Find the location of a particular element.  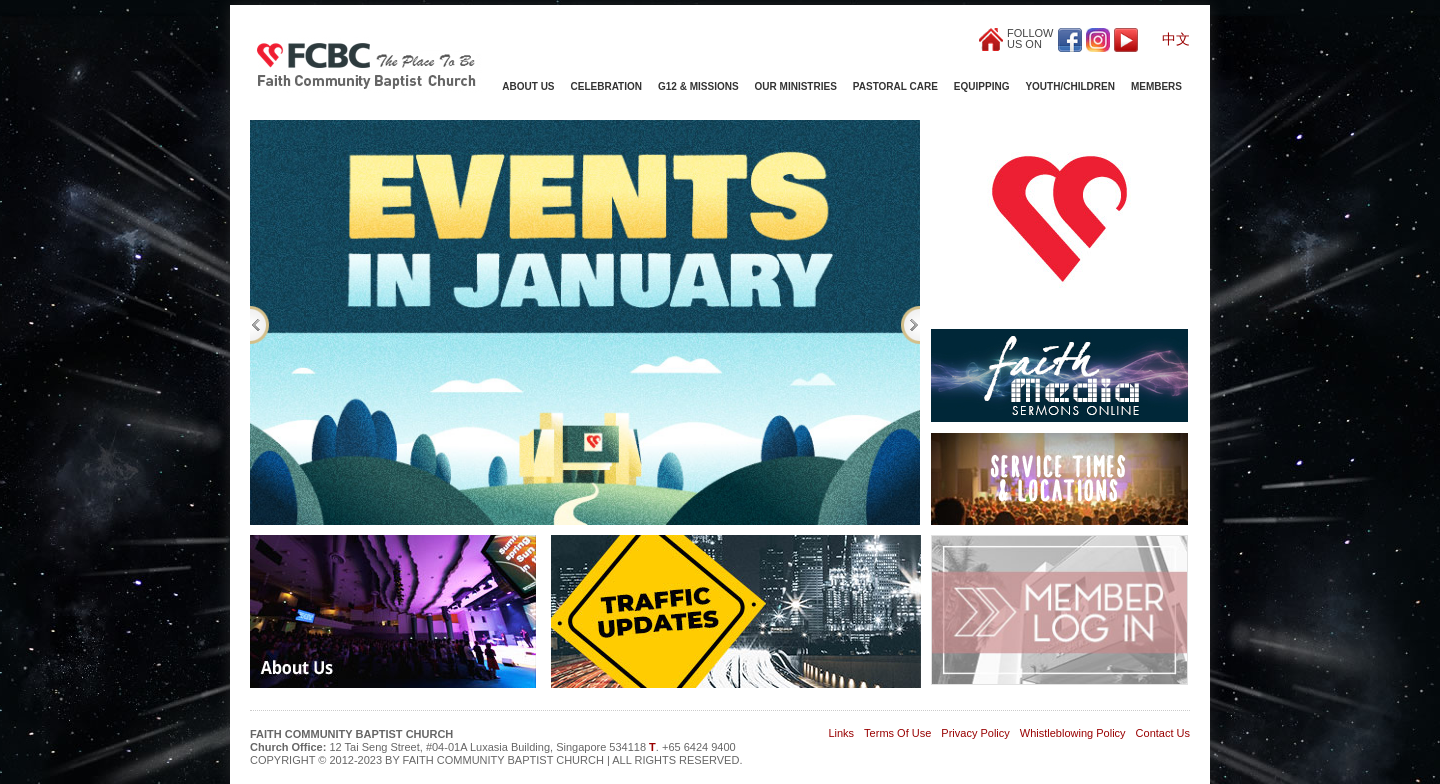

Members is located at coordinates (1156, 86).